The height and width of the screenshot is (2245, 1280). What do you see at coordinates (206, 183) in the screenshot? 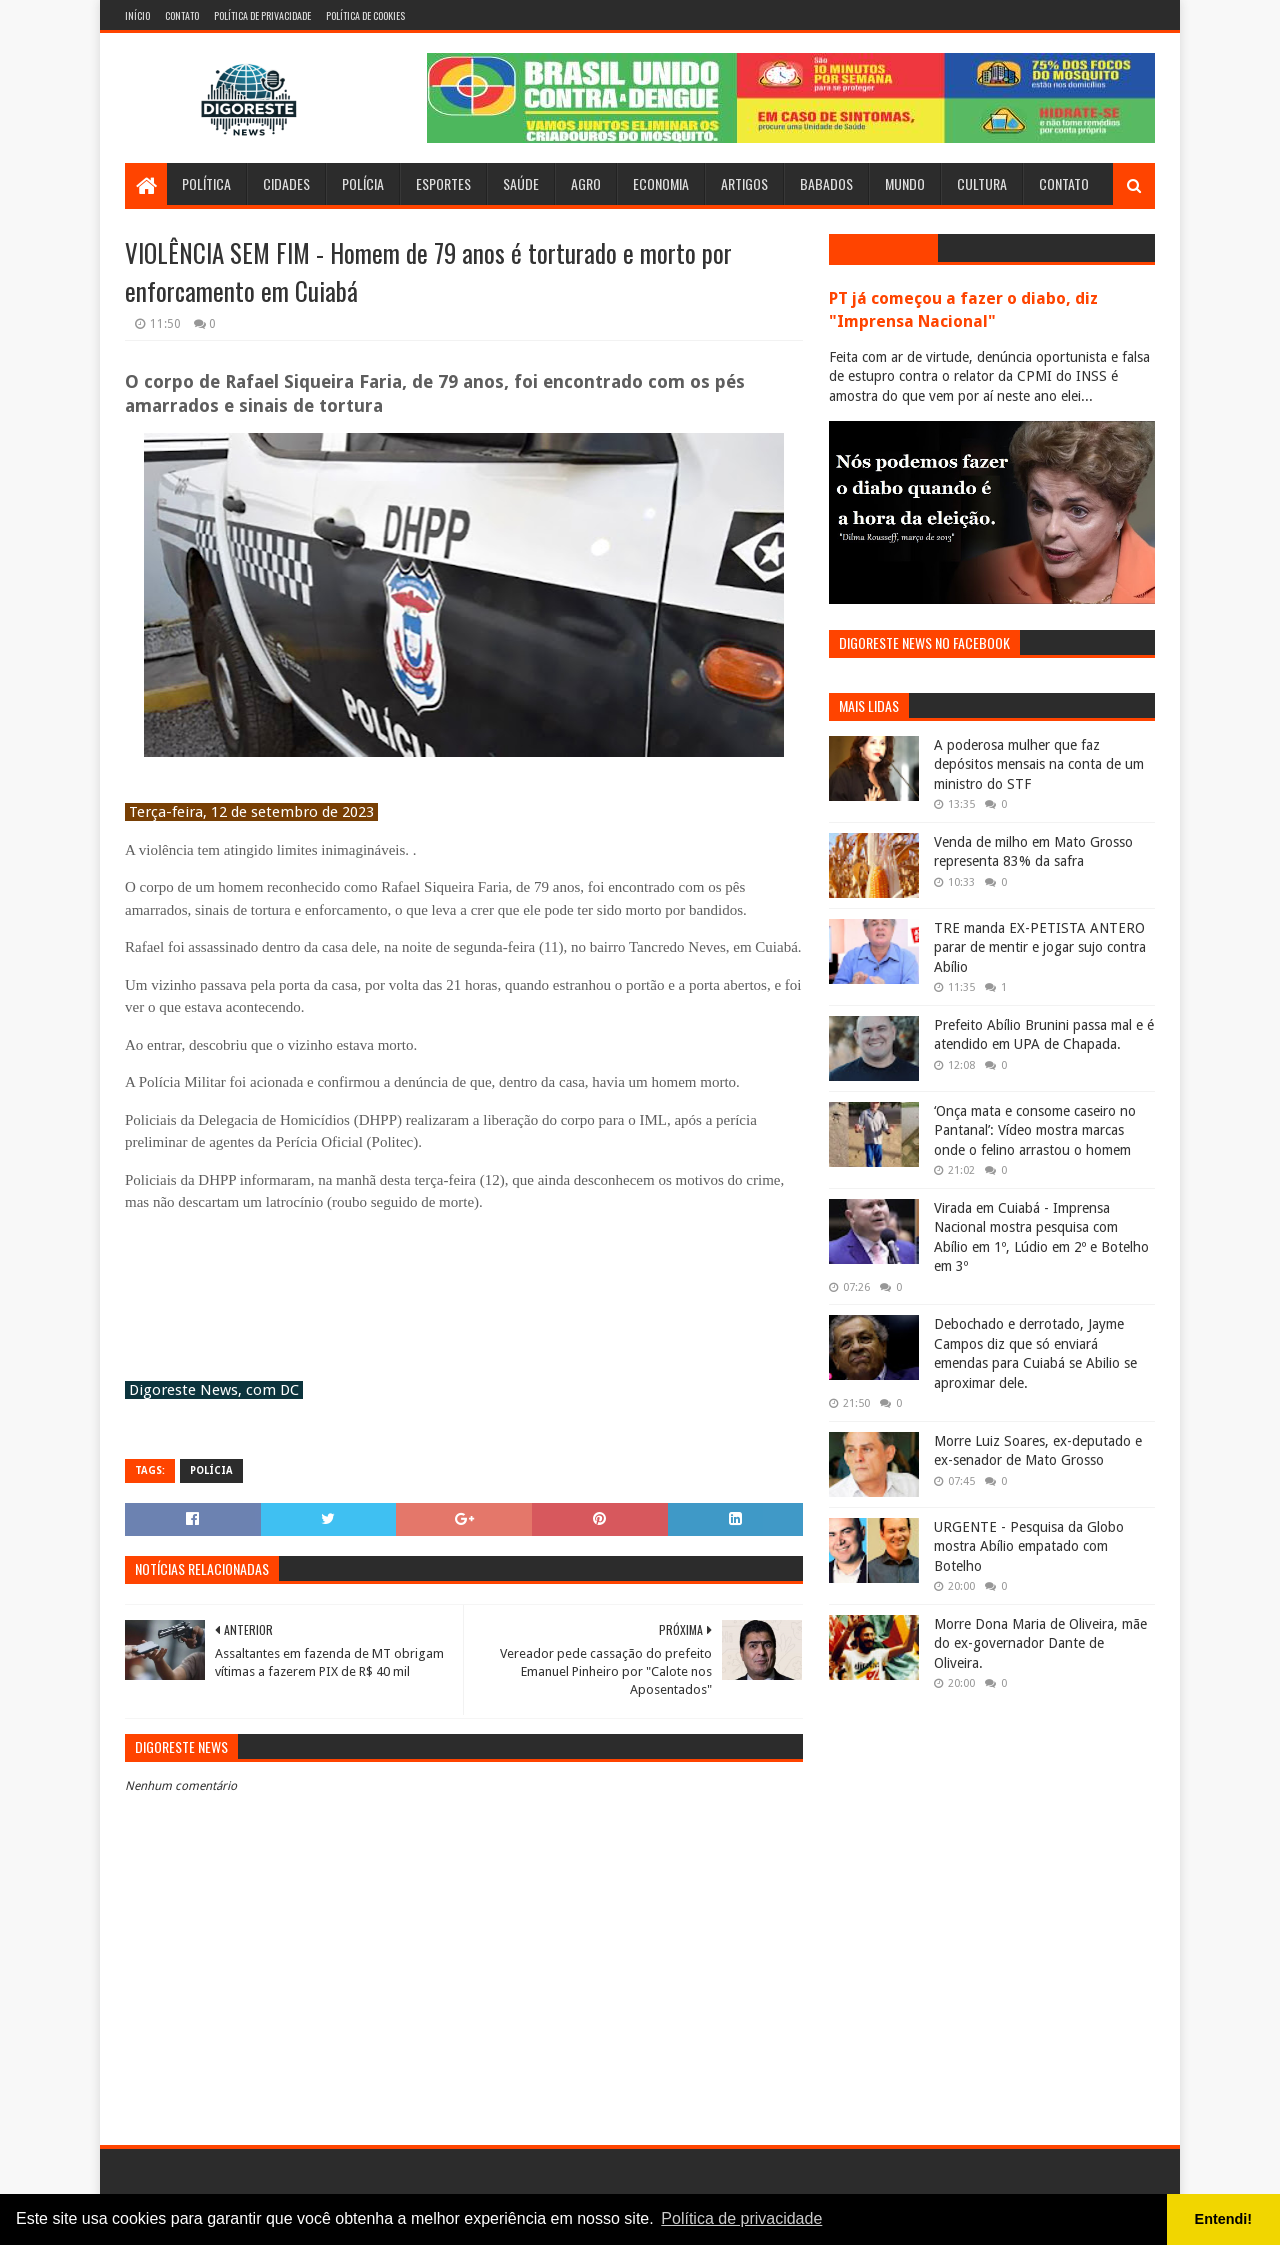
I see `Política` at bounding box center [206, 183].